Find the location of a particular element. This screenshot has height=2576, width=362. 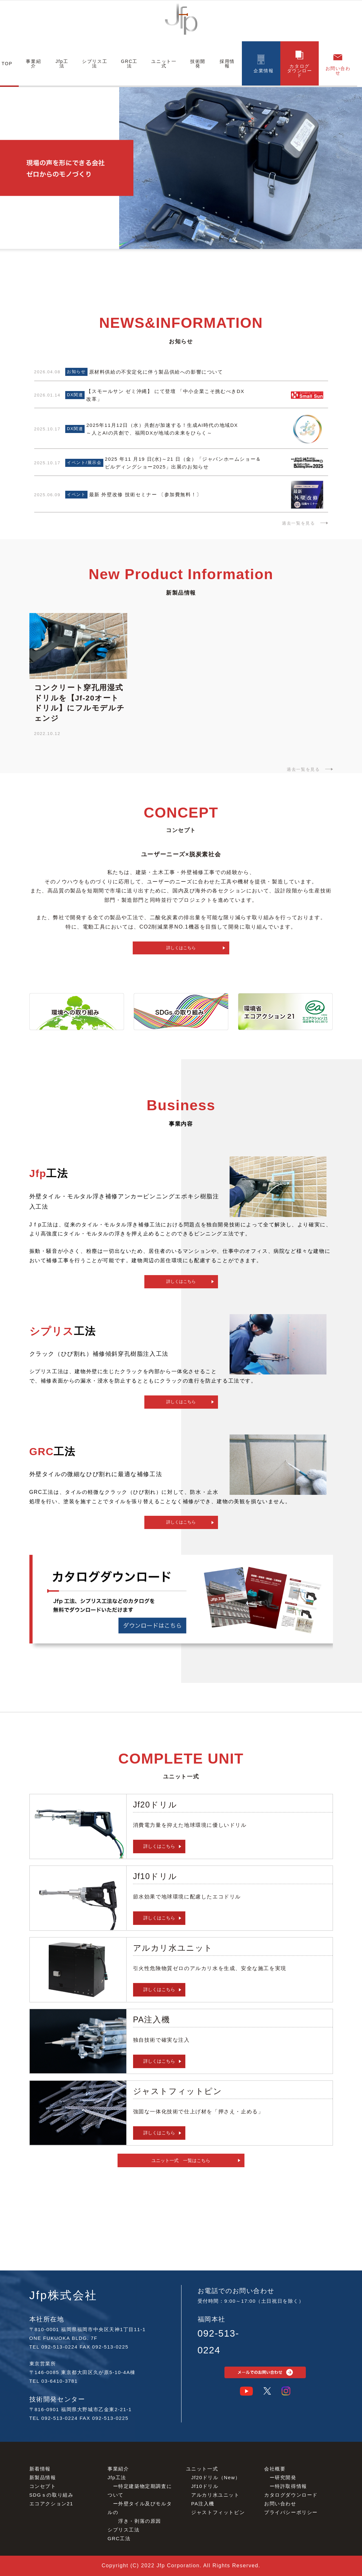

GRC⼯法 is located at coordinates (119, 2538).